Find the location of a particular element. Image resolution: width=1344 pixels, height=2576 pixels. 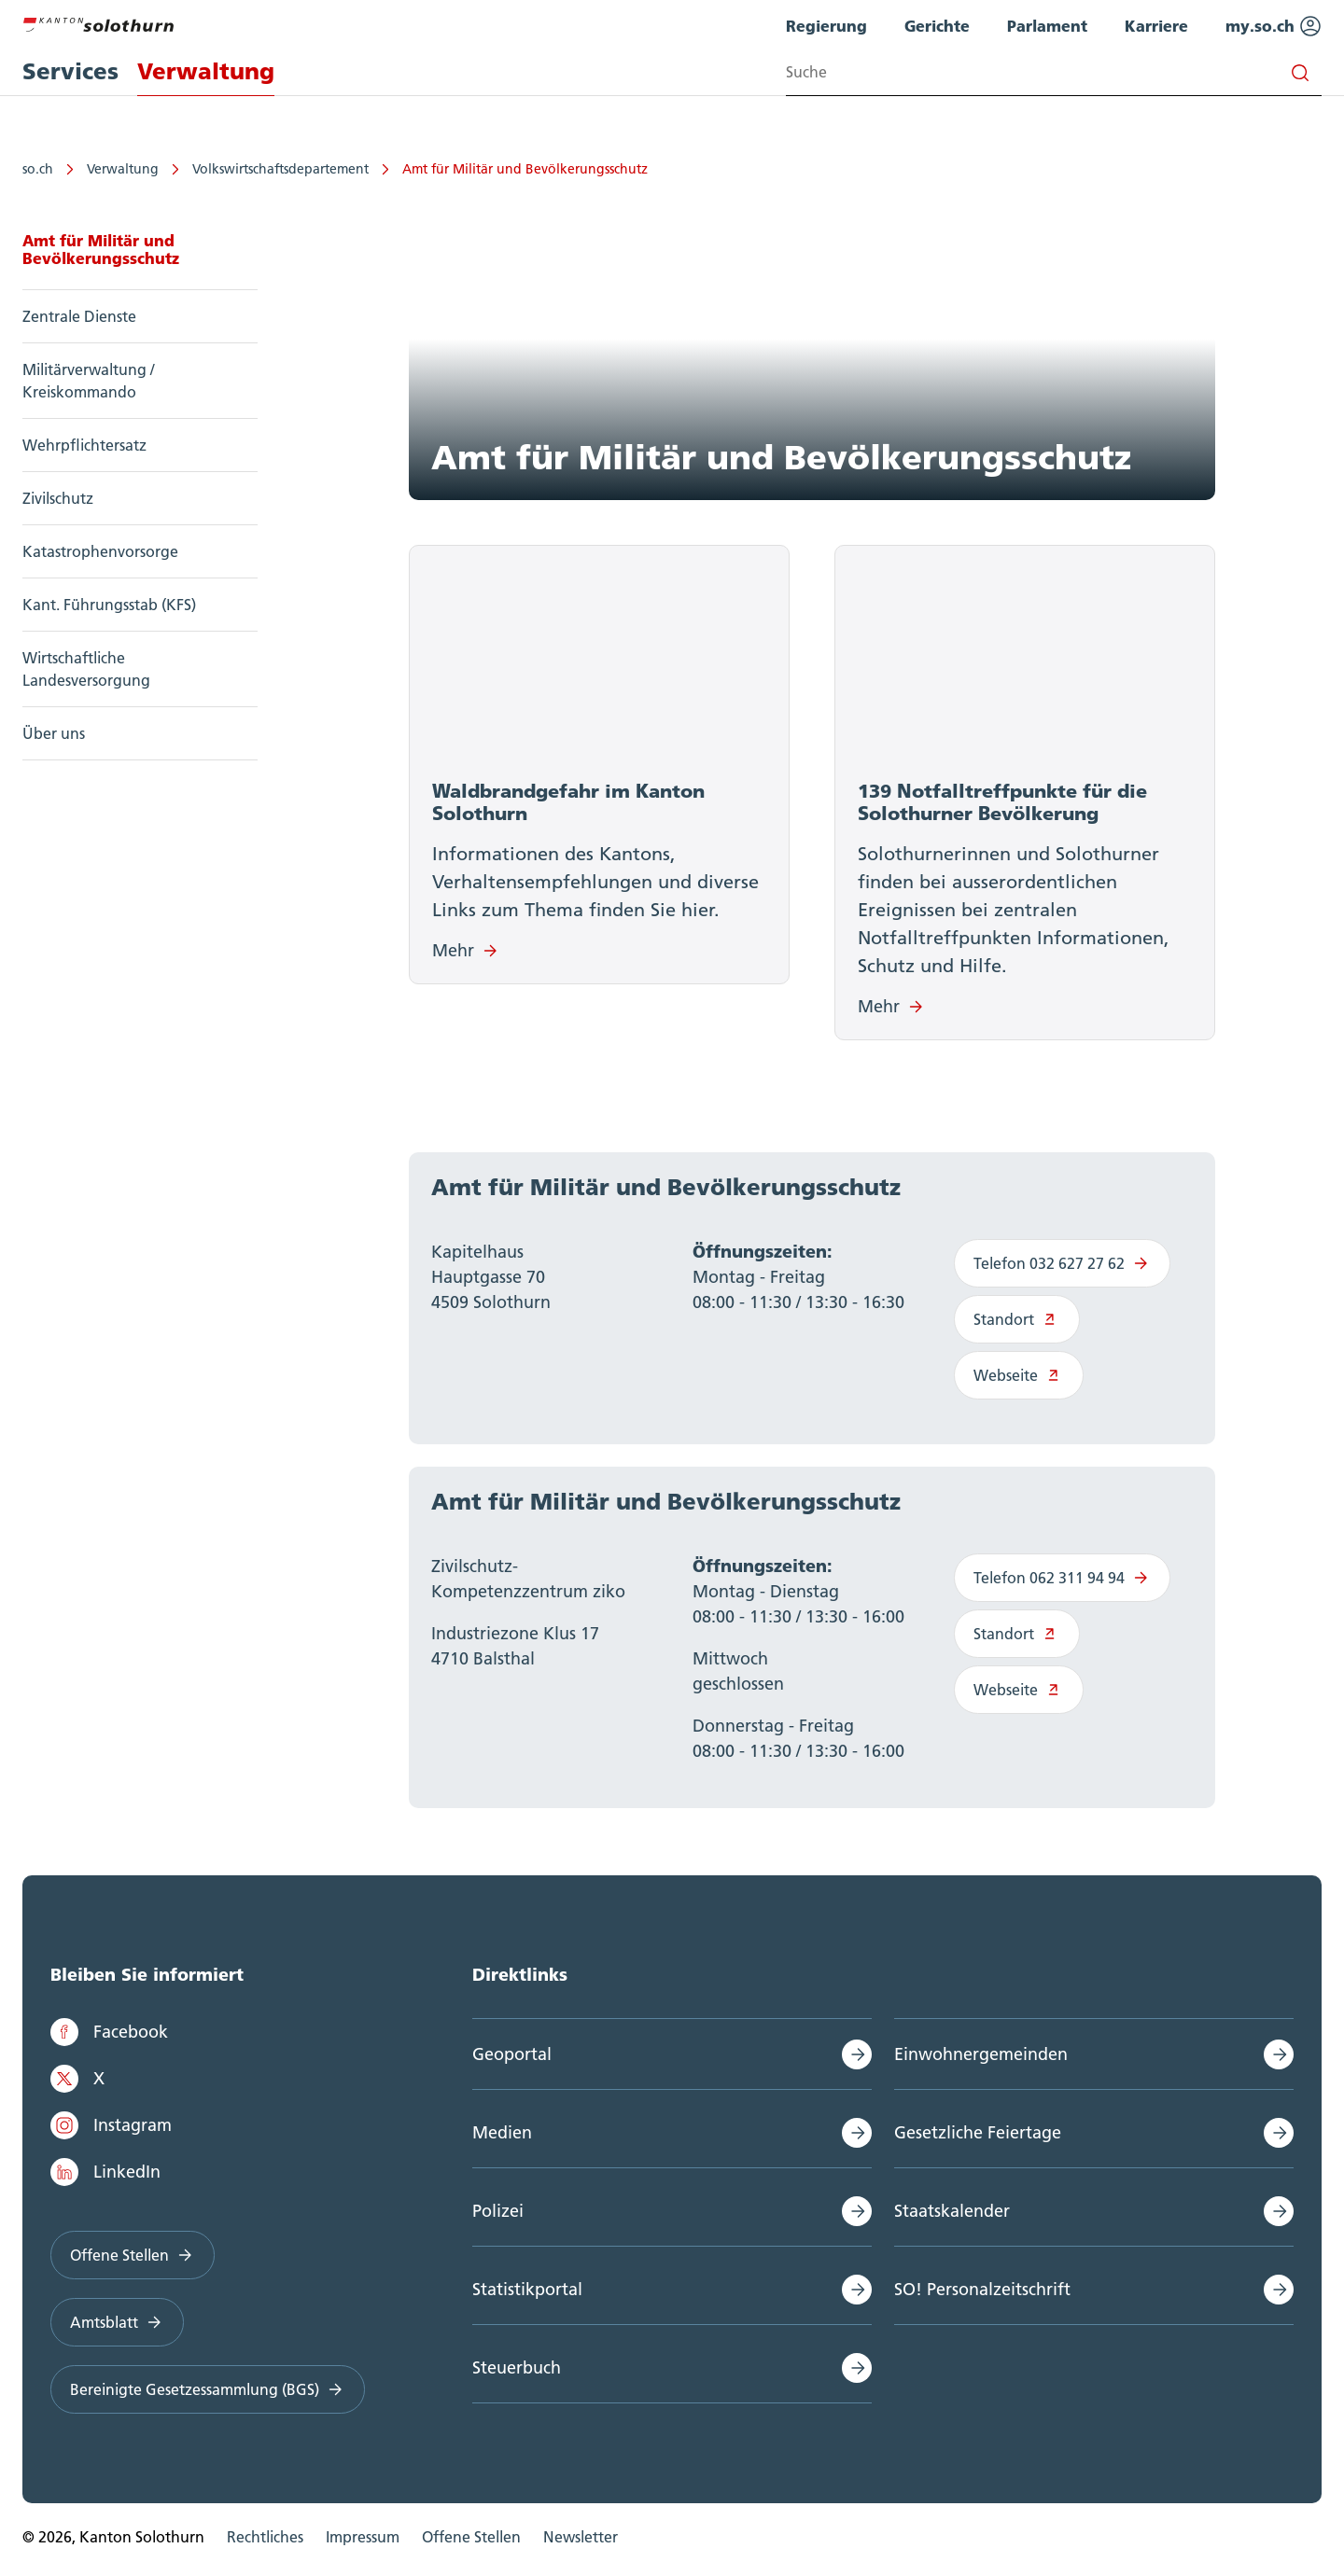

Volkswirtschaftsdepartement is located at coordinates (280, 168).